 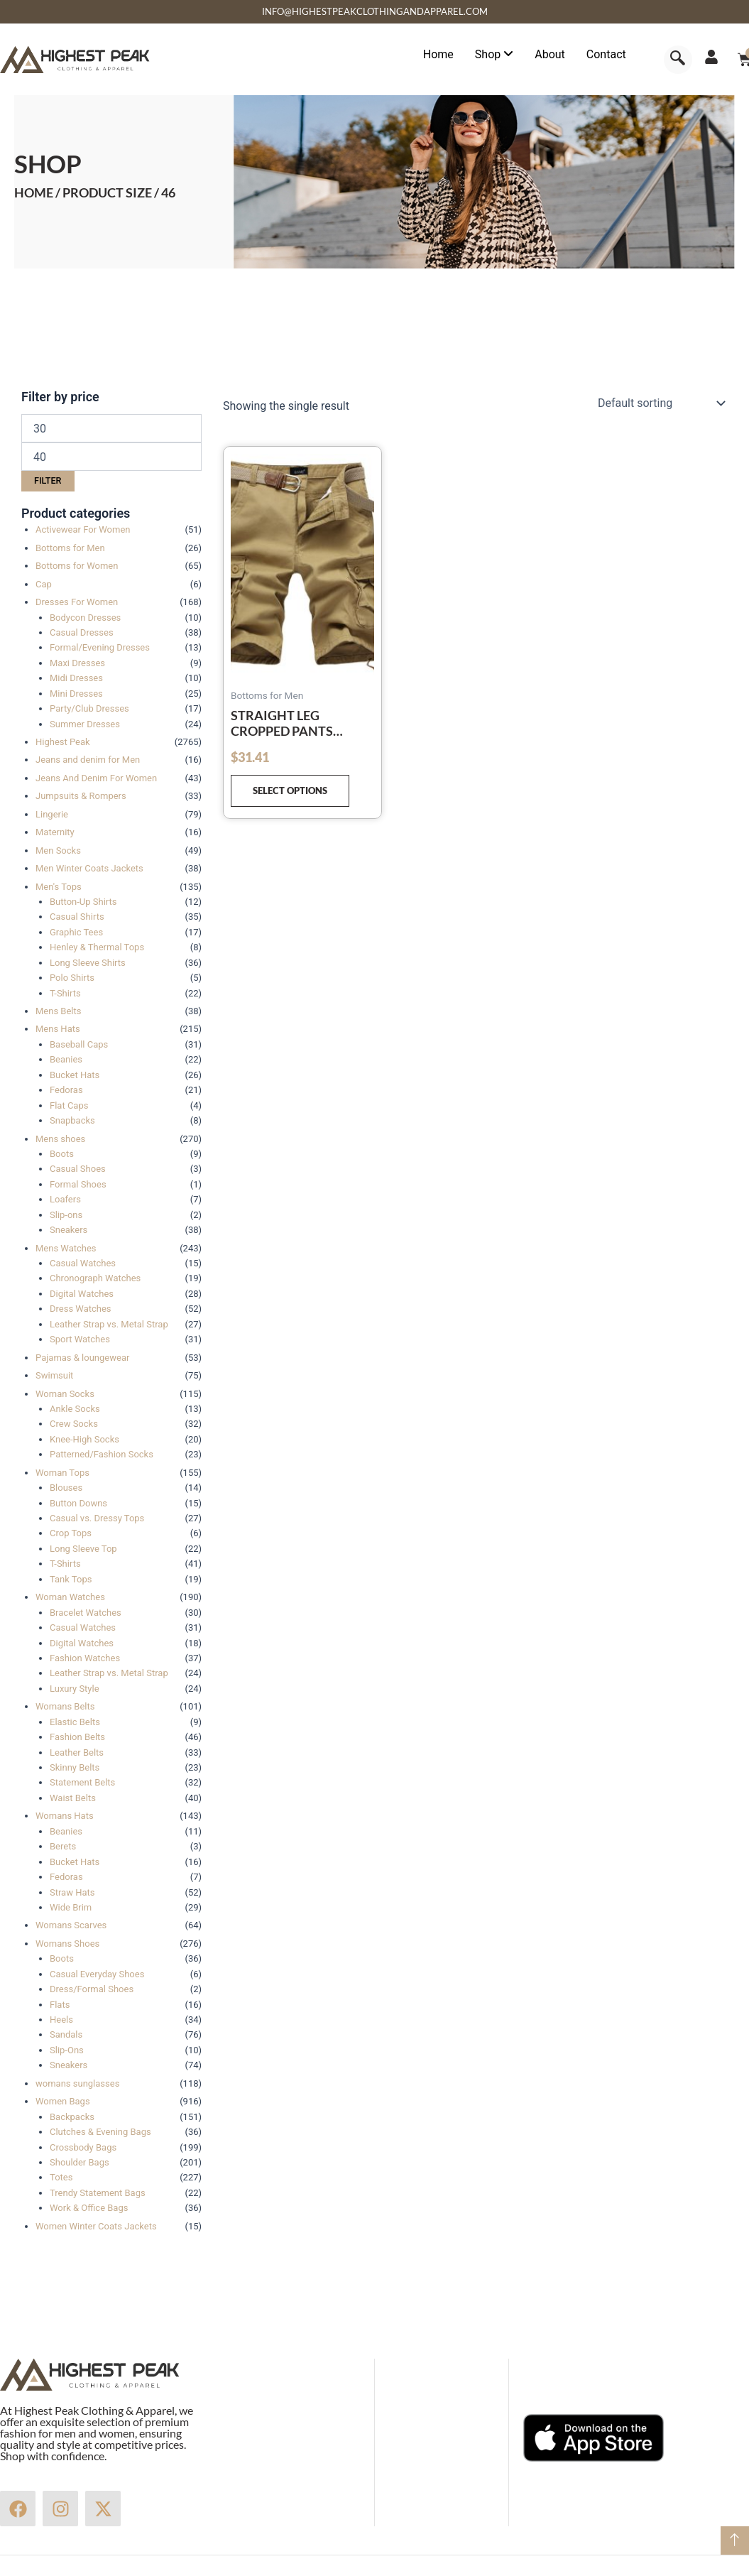 What do you see at coordinates (109, 1324) in the screenshot?
I see `Leather Strap vs. Metal Strap` at bounding box center [109, 1324].